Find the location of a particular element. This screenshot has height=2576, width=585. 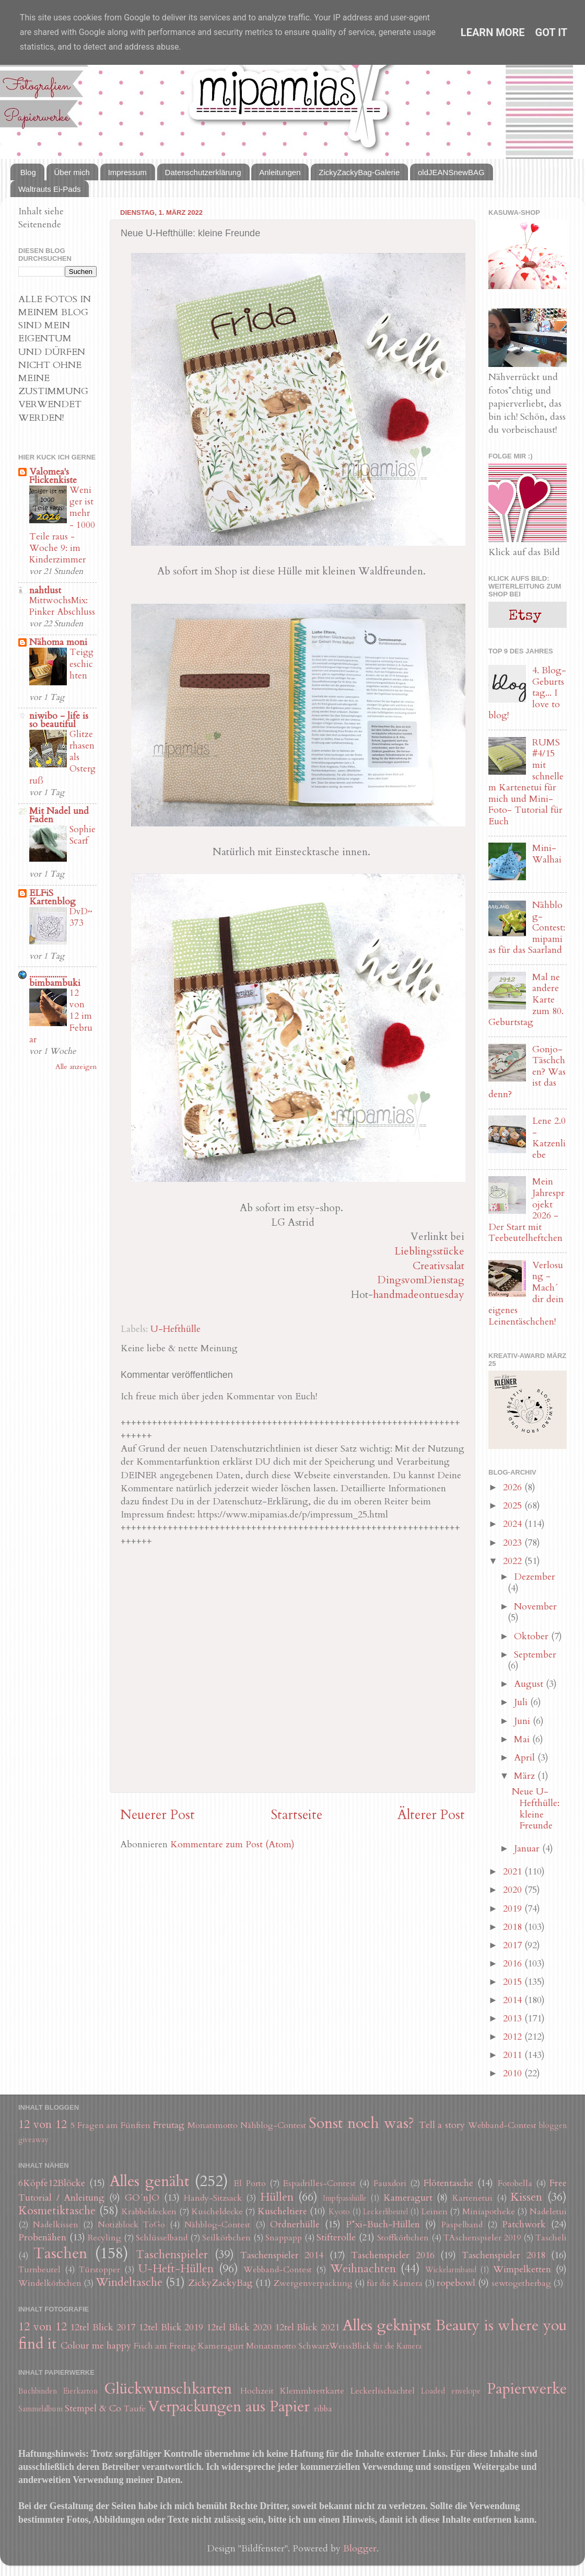

Neuerer Post is located at coordinates (157, 1815).